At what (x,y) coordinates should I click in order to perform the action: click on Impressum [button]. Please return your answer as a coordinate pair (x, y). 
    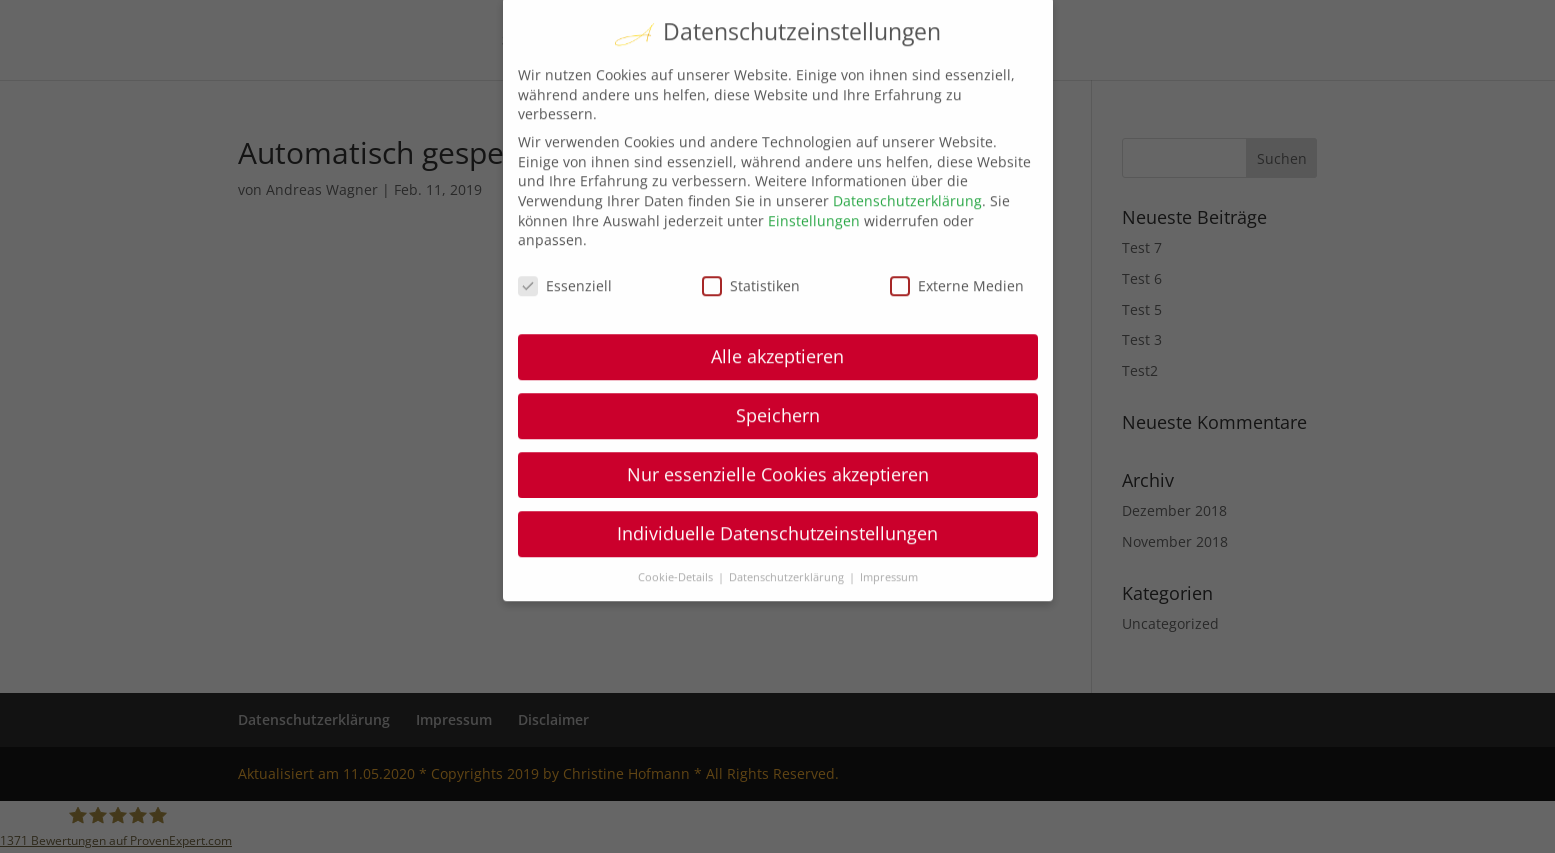
    Looking at the image, I should click on (889, 539).